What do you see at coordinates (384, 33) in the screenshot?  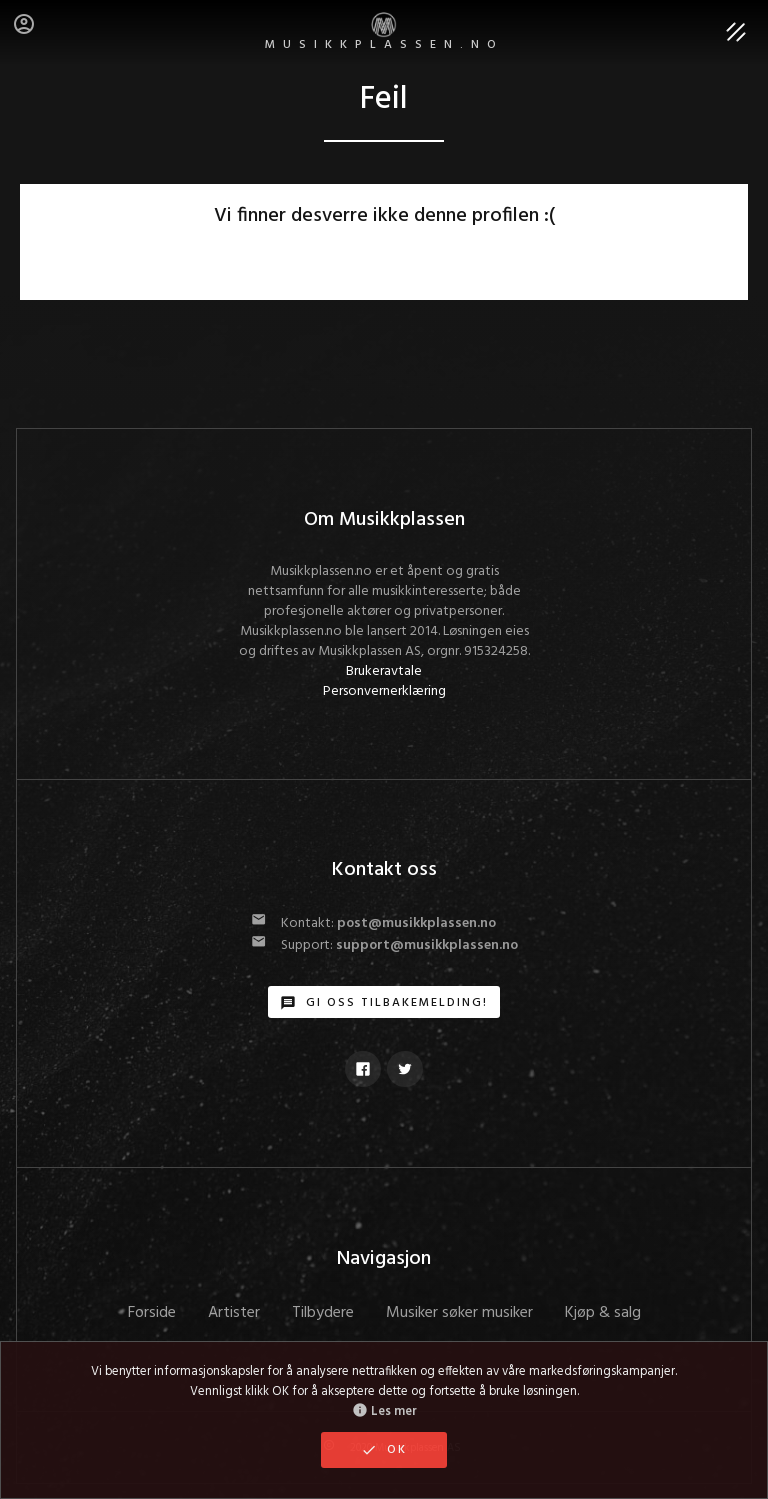 I see `MUSIKKPLASSEN.no` at bounding box center [384, 33].